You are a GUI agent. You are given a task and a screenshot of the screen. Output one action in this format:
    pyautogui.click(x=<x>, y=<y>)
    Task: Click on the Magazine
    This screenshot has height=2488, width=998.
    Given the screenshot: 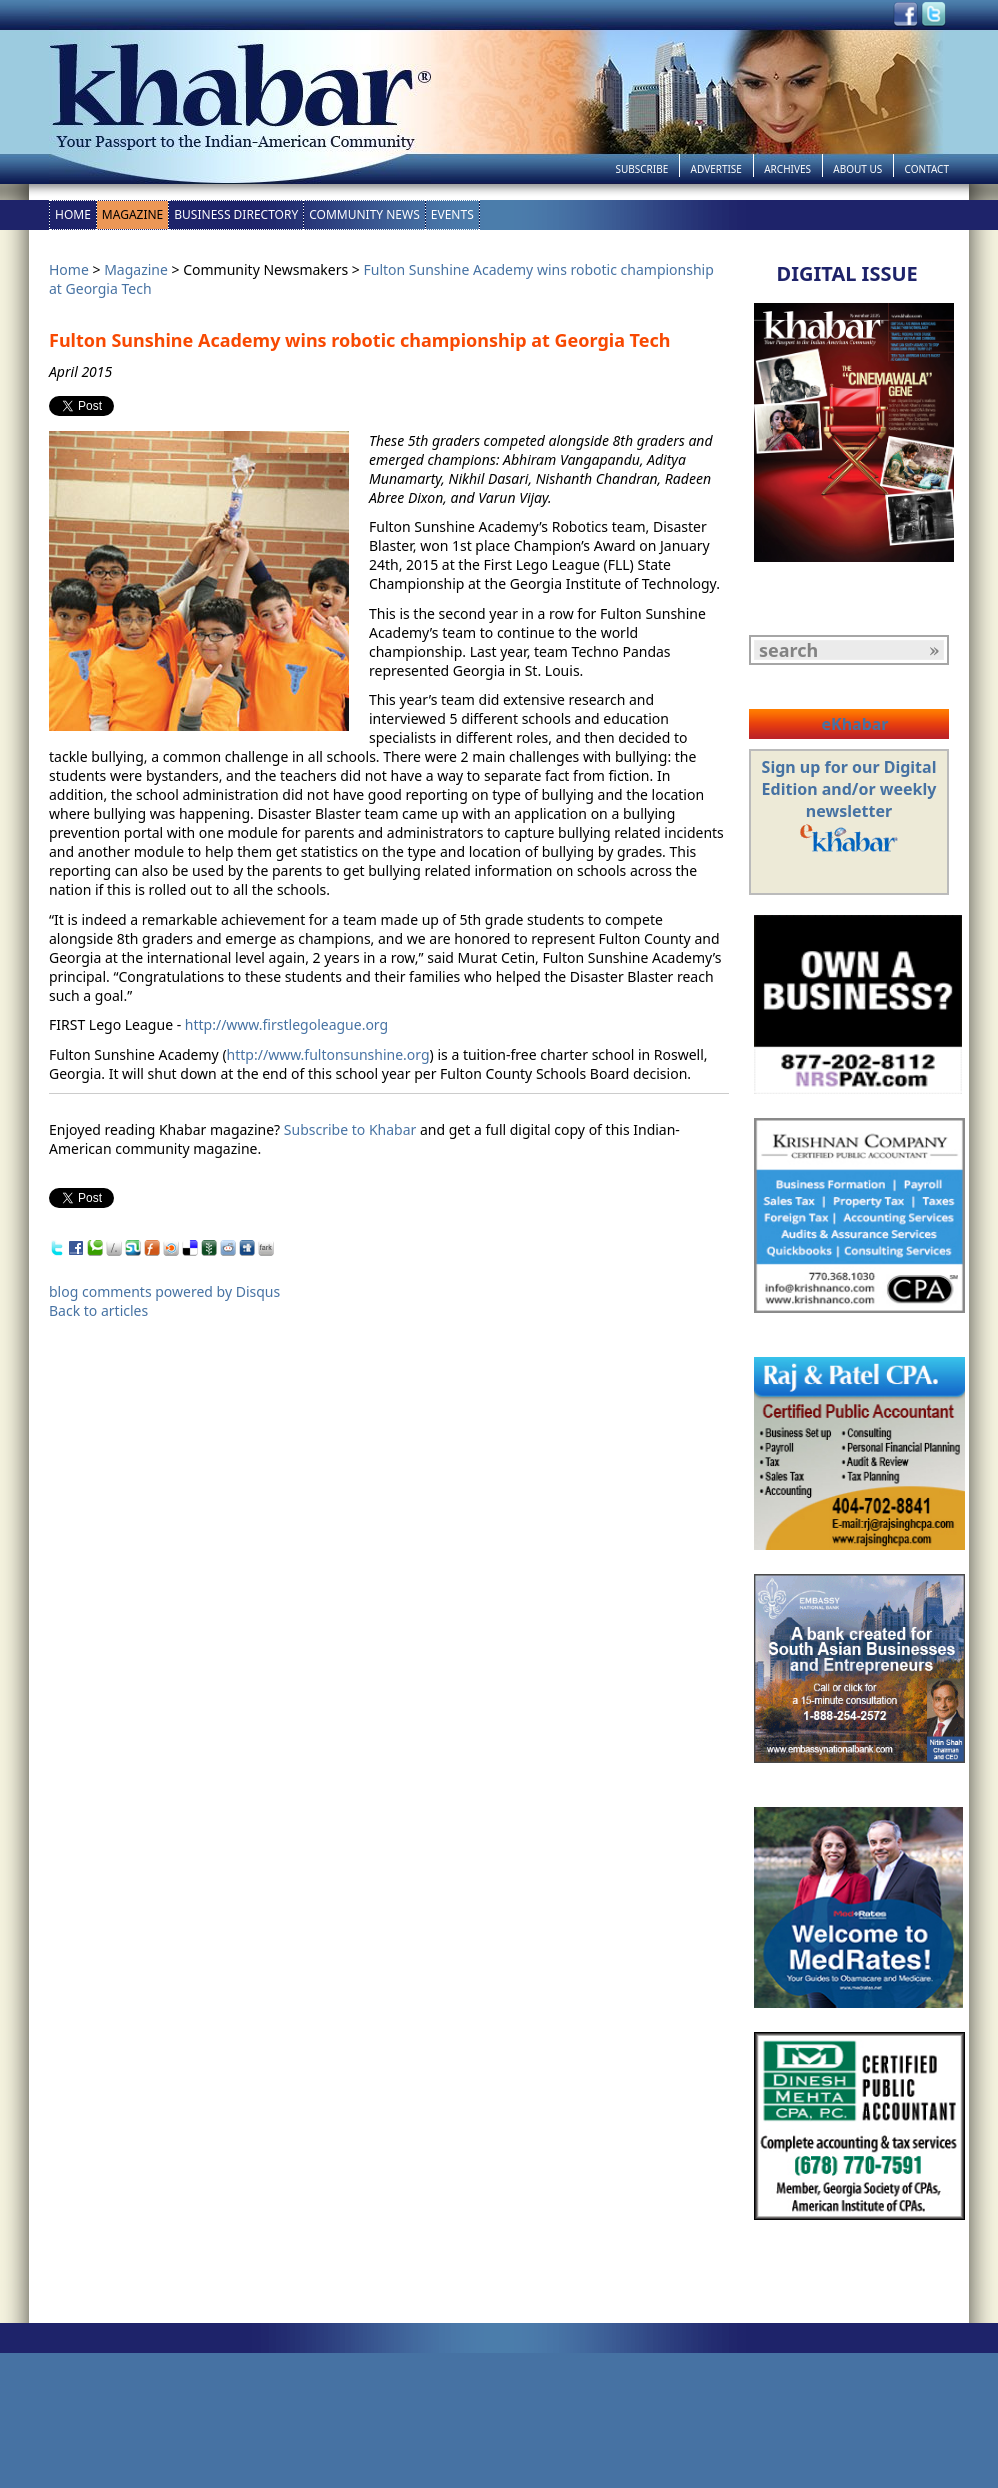 What is the action you would take?
    pyautogui.click(x=132, y=214)
    